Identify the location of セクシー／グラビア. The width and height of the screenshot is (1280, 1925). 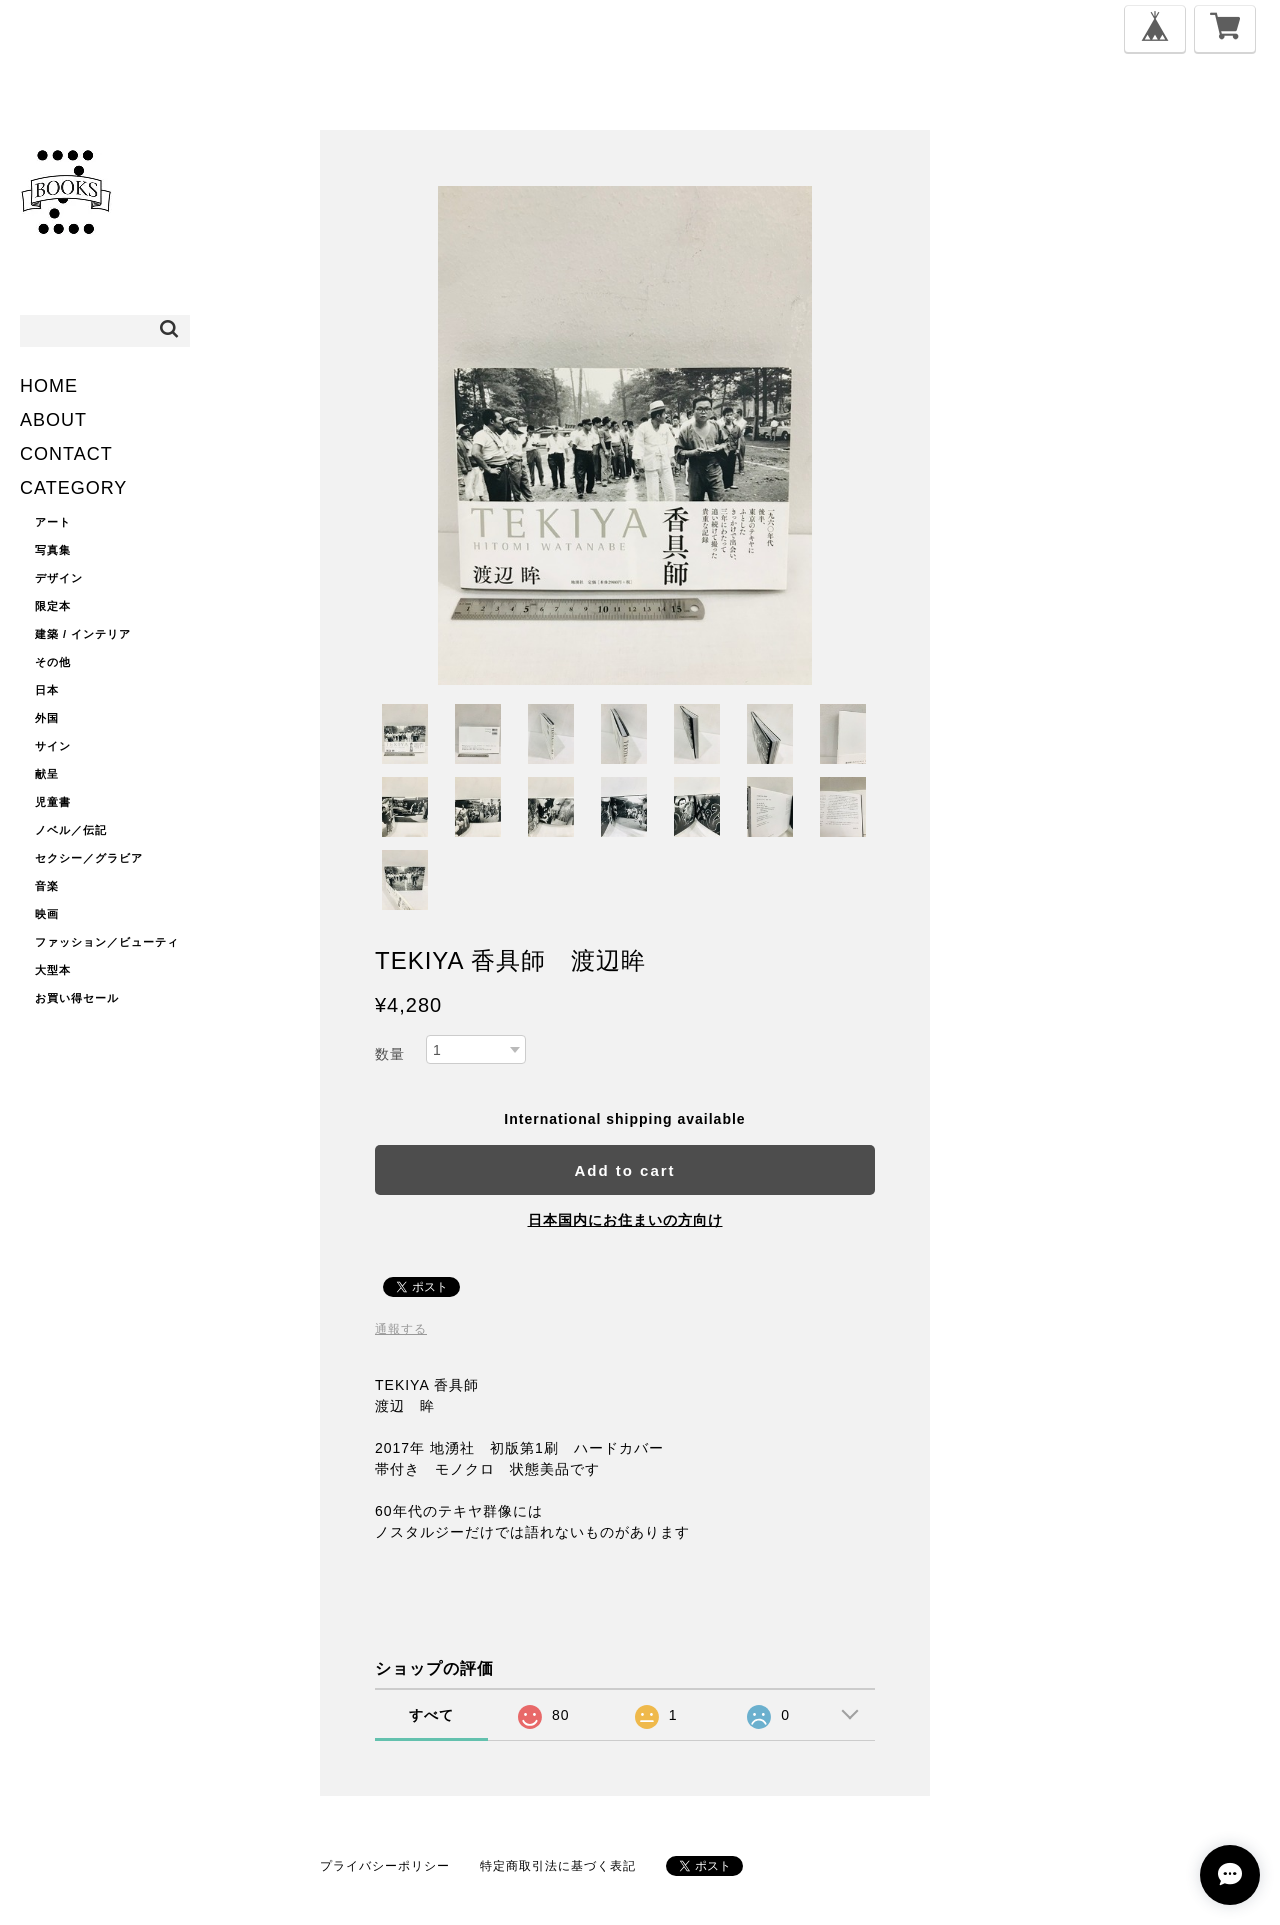
(89, 858).